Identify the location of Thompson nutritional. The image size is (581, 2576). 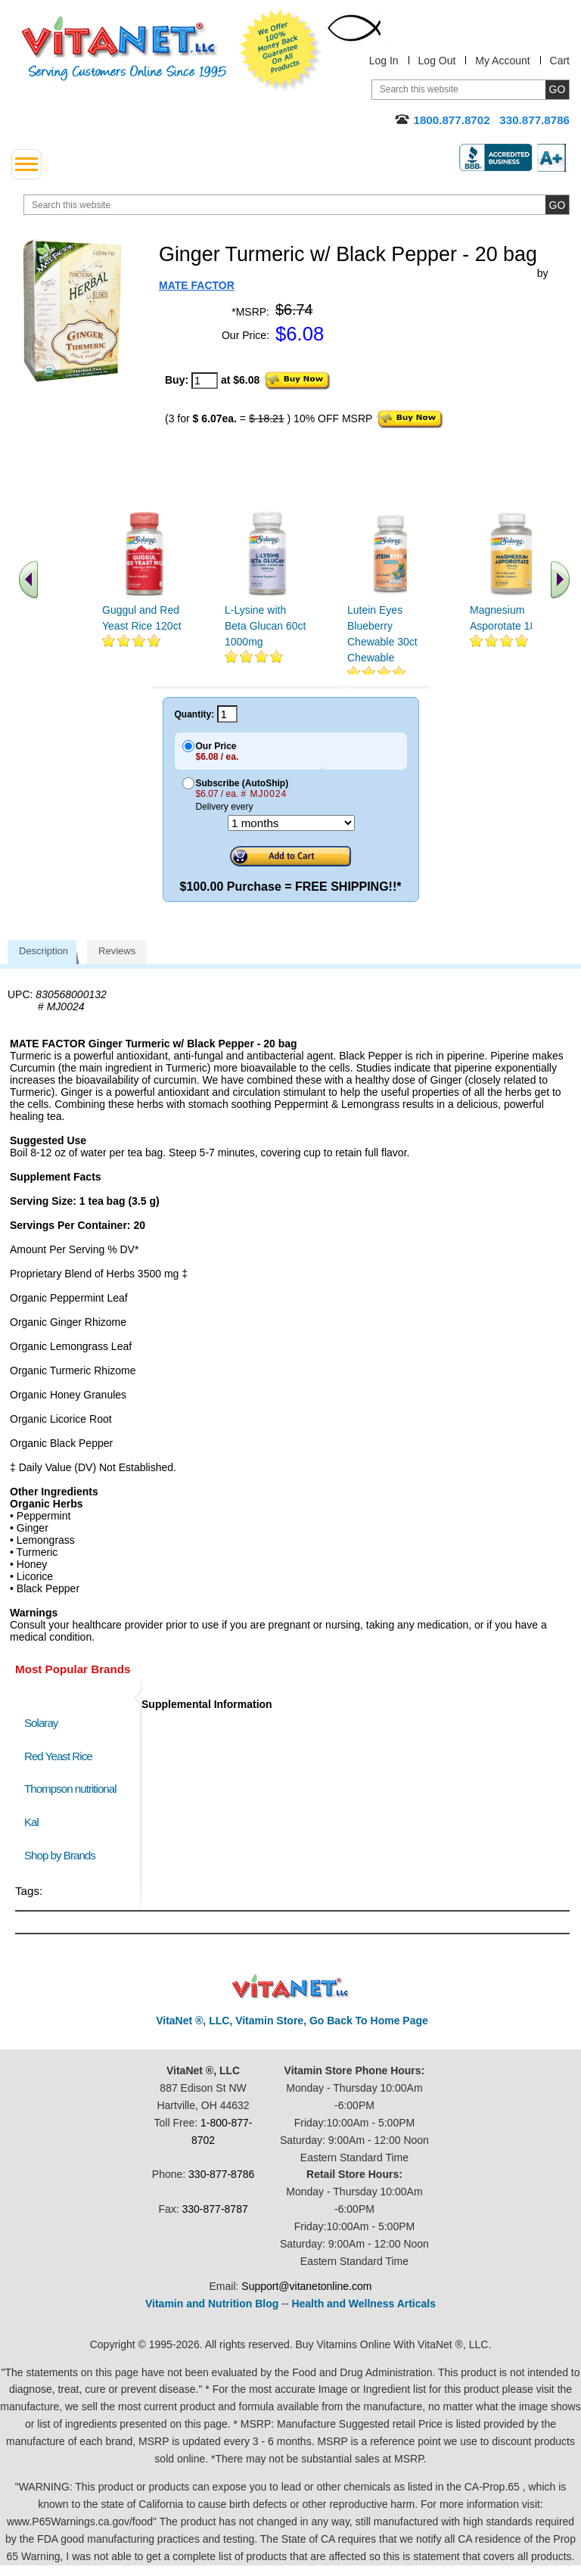
(70, 1788).